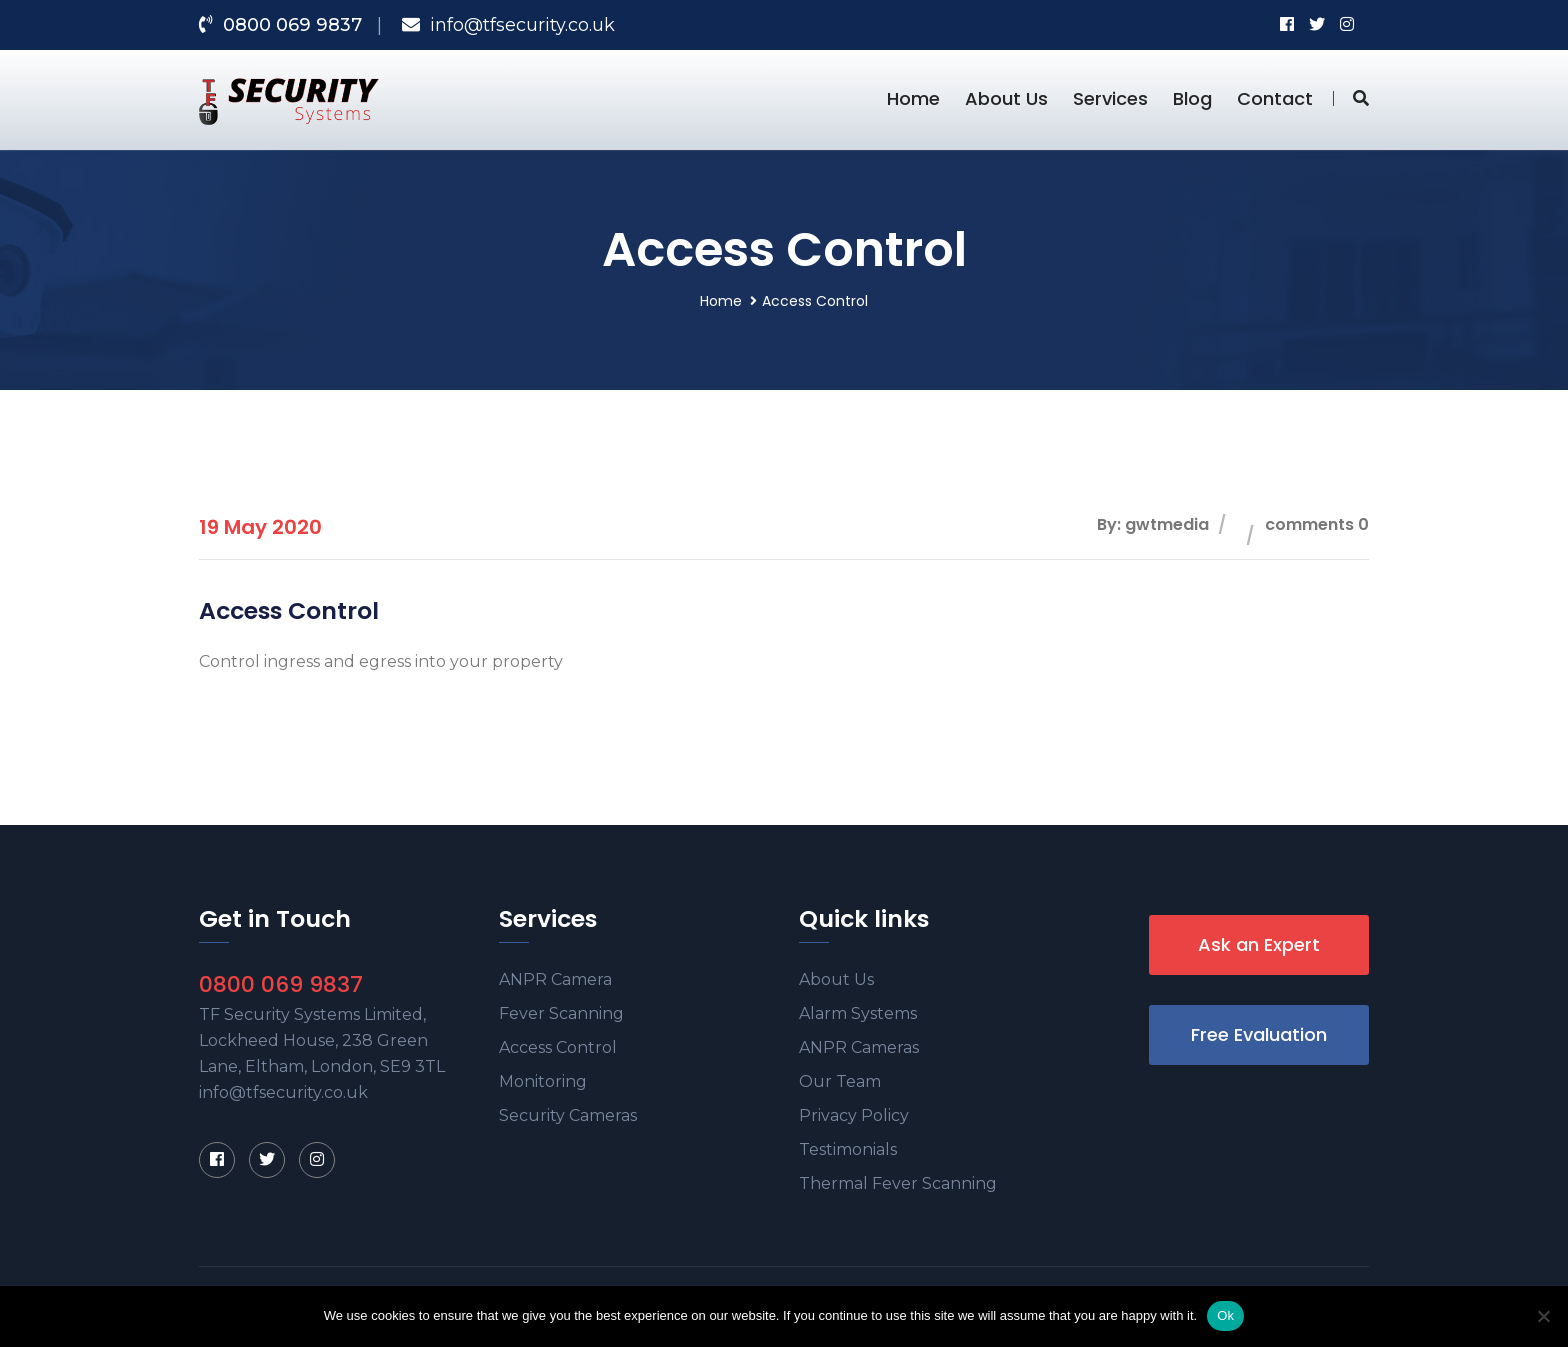 This screenshot has height=1347, width=1568. I want to click on Ask an Expert, so click(1259, 944).